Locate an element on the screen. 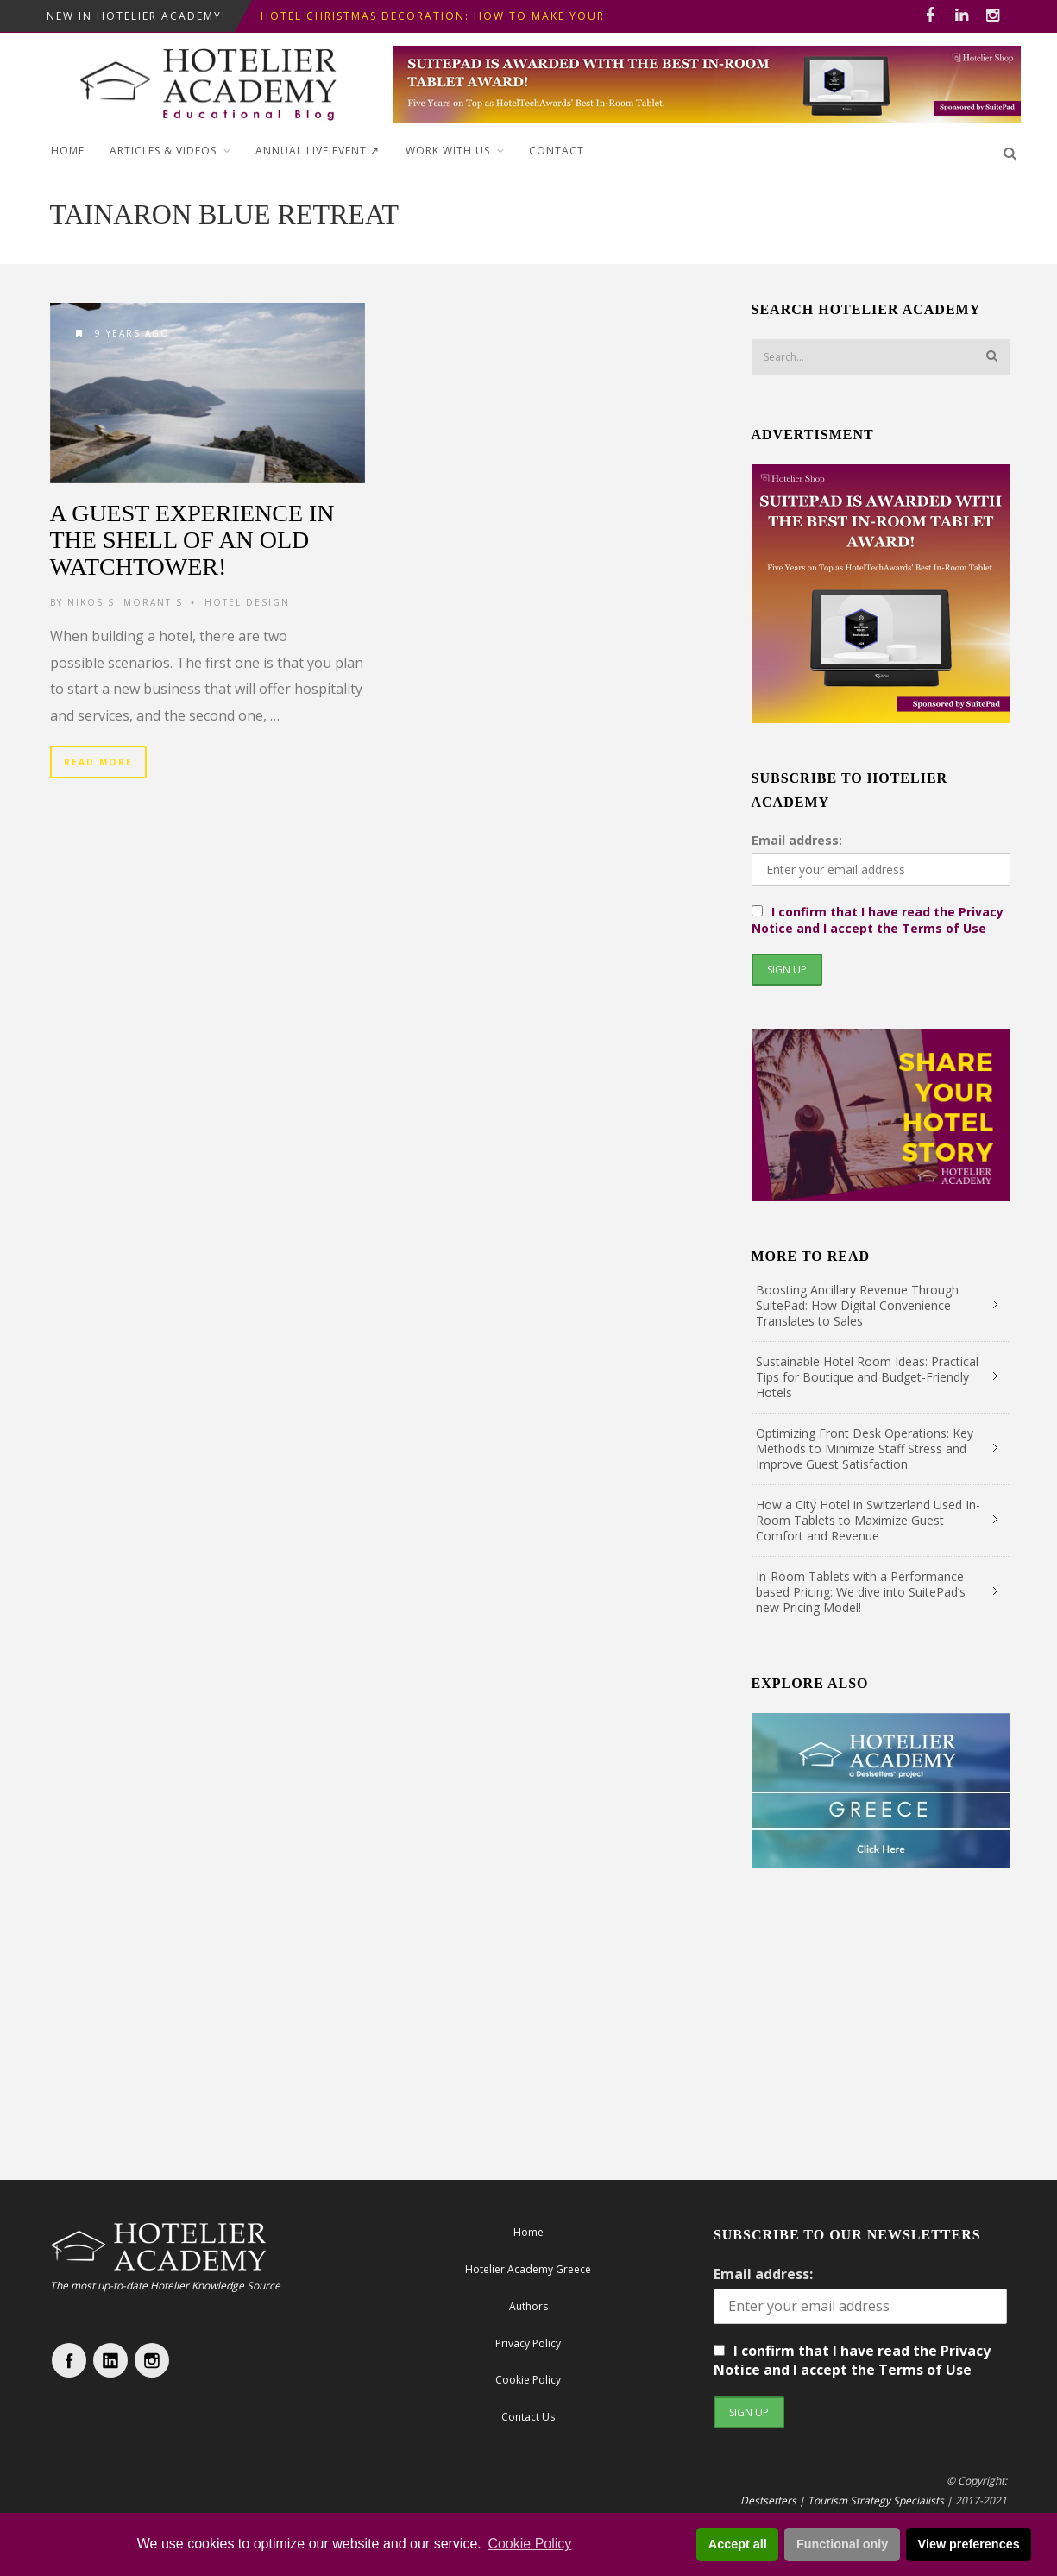 This screenshot has height=2576, width=1057. Boosting Ancillary Revenue Through SuitePad: How Digital Convenience Translates to Sales is located at coordinates (857, 1305).